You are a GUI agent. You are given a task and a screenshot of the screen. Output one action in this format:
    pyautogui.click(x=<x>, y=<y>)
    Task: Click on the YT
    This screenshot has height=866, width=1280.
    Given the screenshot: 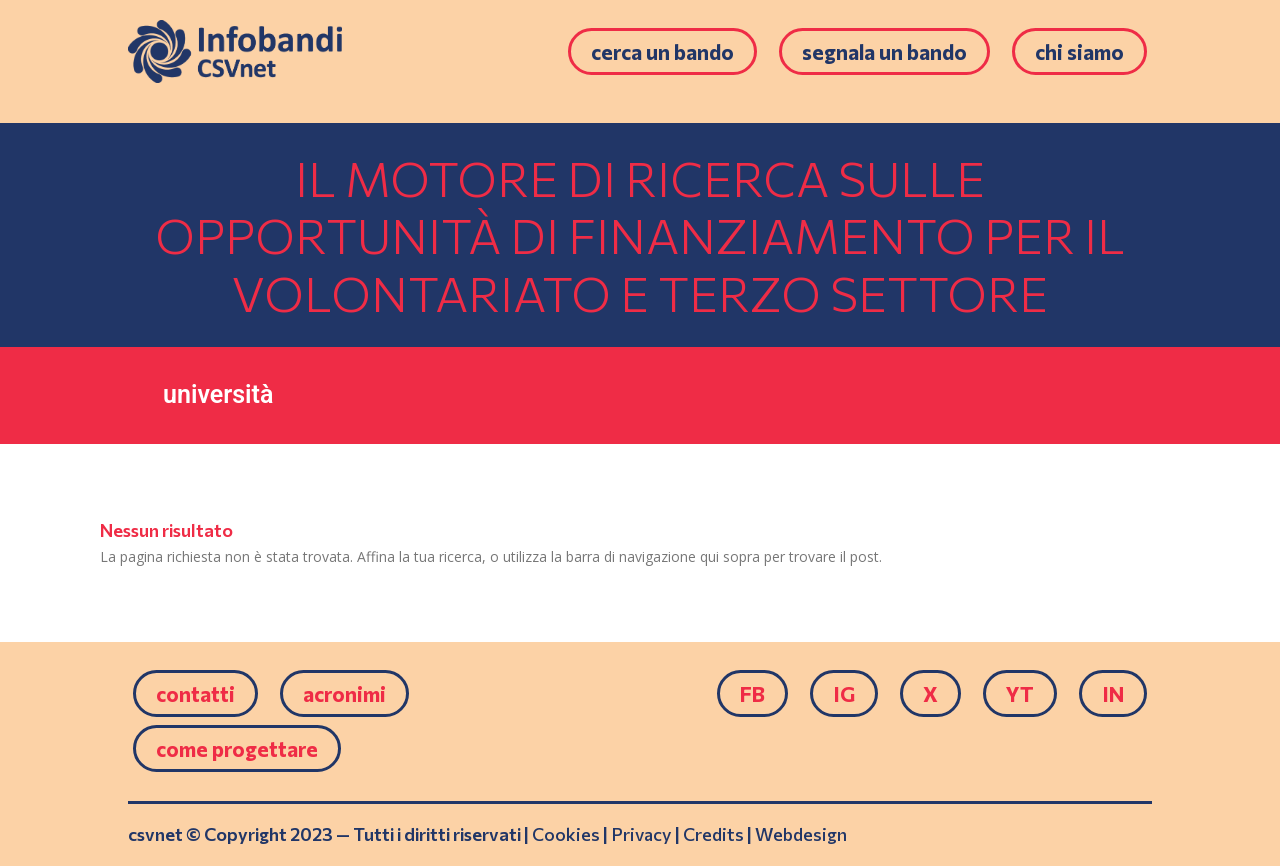 What is the action you would take?
    pyautogui.click(x=1020, y=693)
    